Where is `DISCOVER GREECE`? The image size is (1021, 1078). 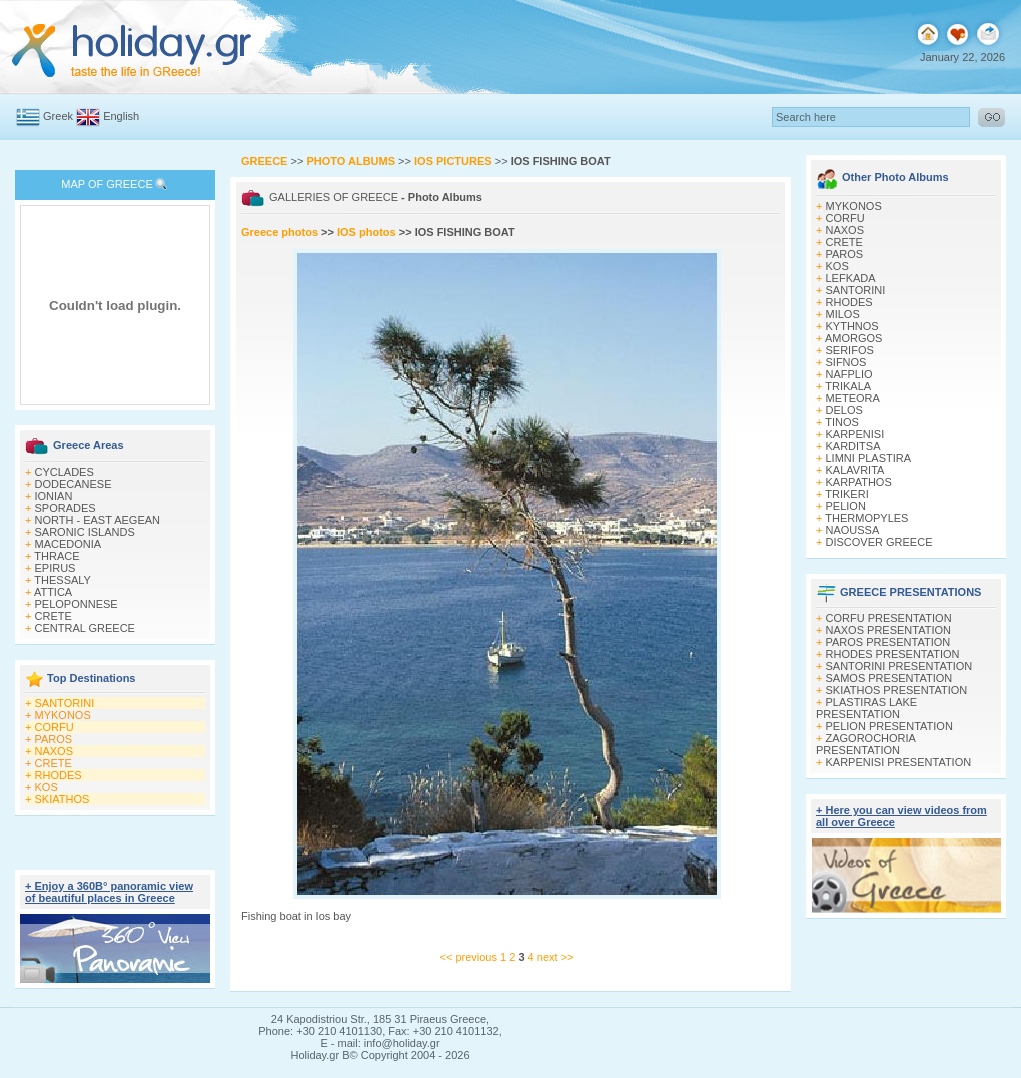
DISCOVER GREECE is located at coordinates (879, 542).